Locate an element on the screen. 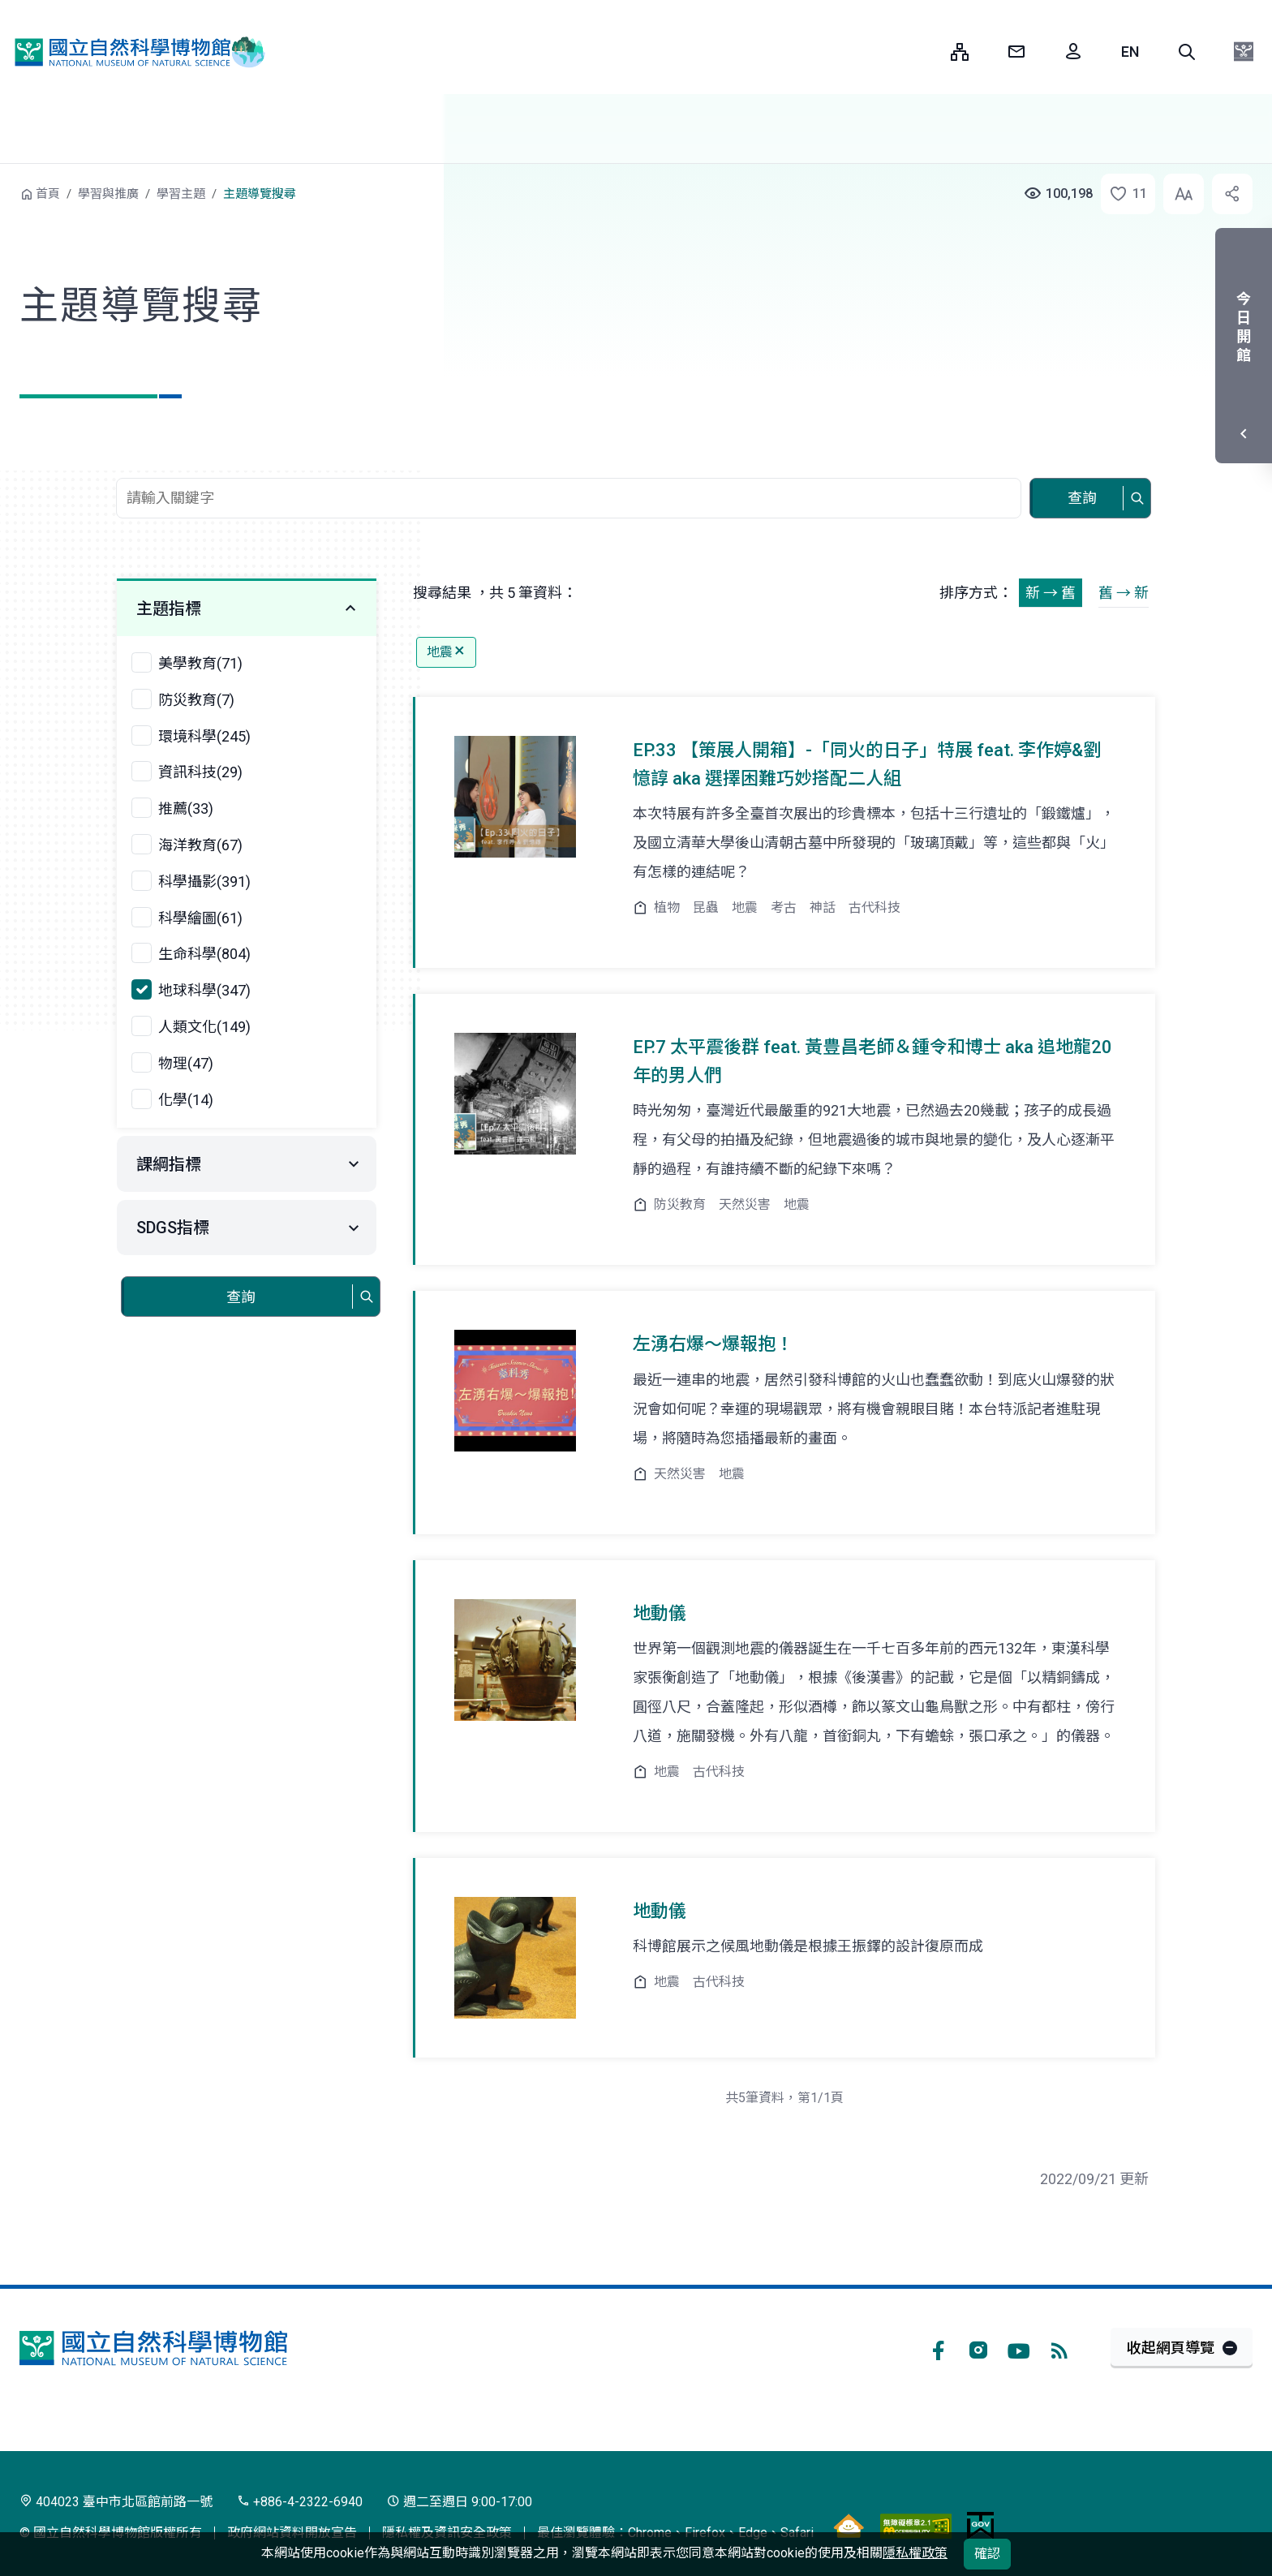 The width and height of the screenshot is (1272, 2576). 404023 臺中市北區館前路一號 is located at coordinates (116, 2501).